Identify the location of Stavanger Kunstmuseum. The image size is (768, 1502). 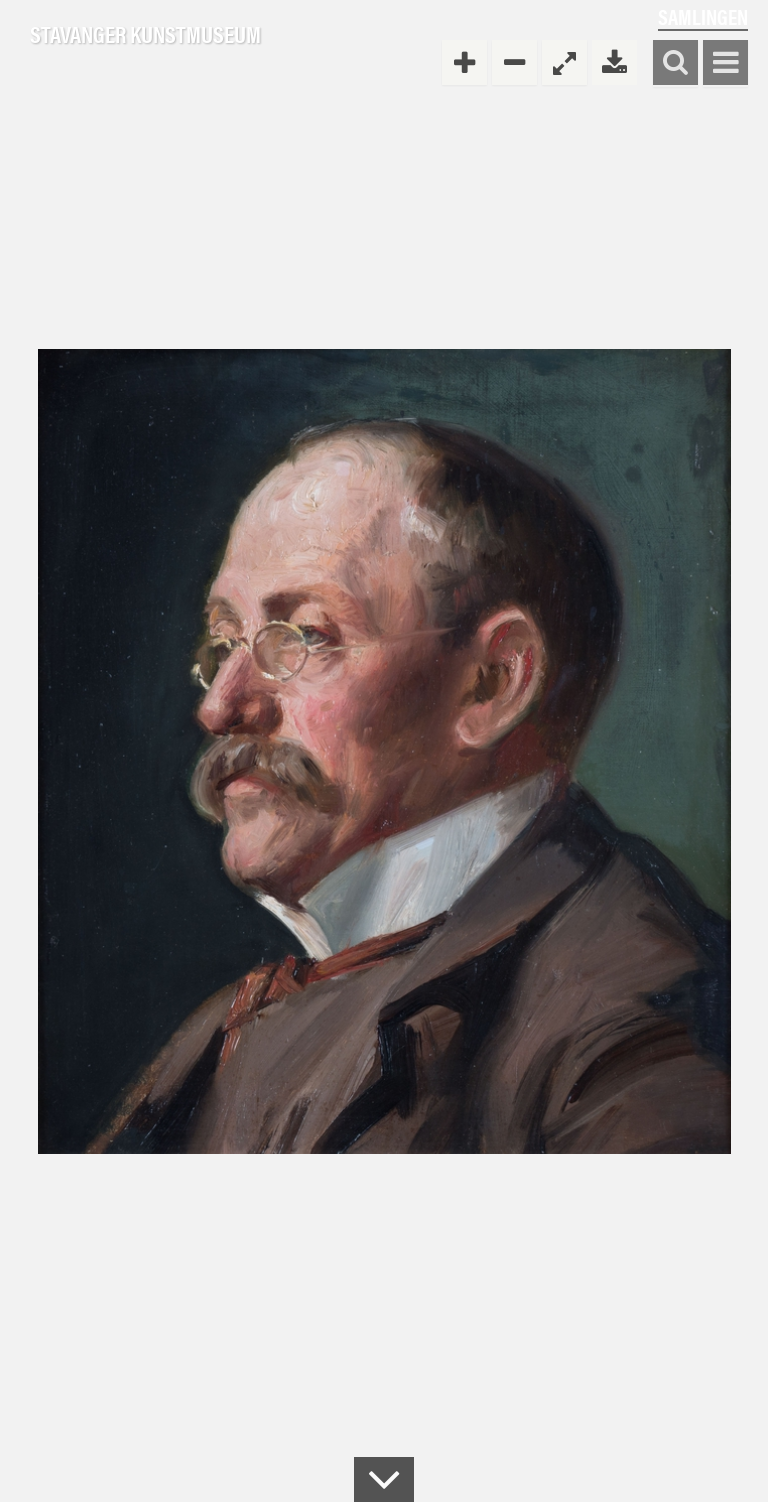
(145, 35).